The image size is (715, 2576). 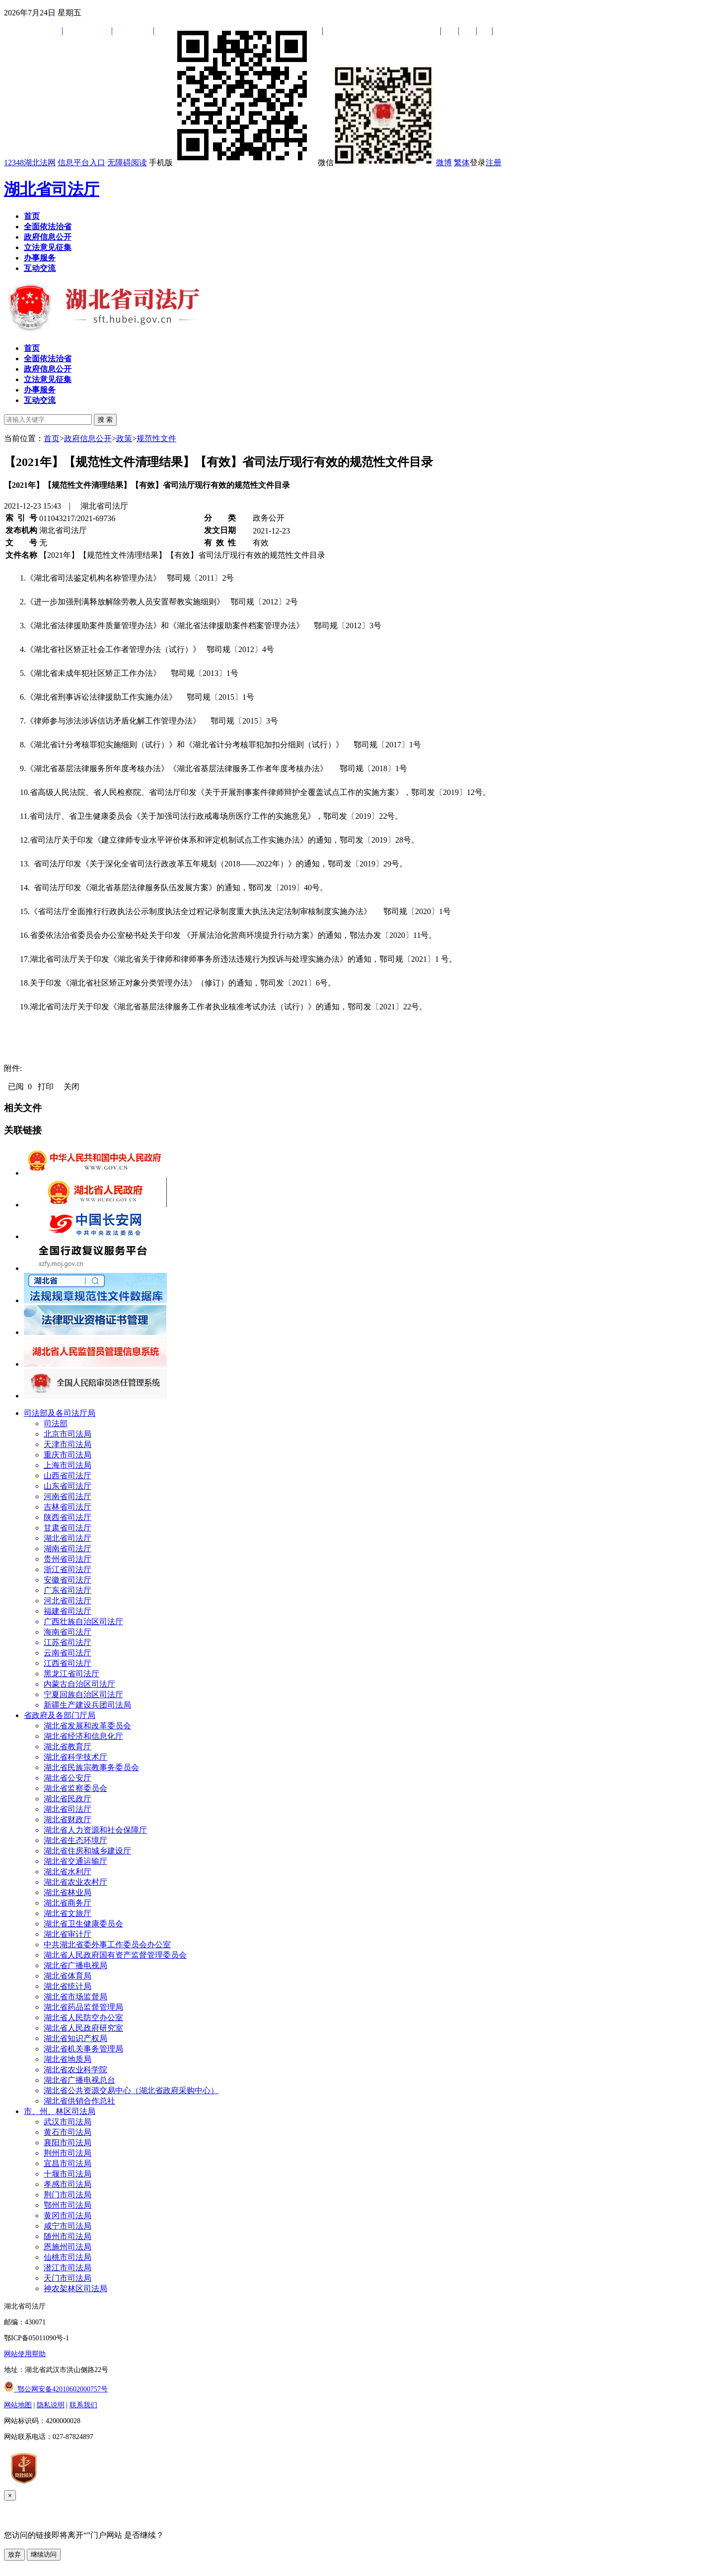 I want to click on 湖北省人力资源和社会保障厅, so click(x=95, y=1830).